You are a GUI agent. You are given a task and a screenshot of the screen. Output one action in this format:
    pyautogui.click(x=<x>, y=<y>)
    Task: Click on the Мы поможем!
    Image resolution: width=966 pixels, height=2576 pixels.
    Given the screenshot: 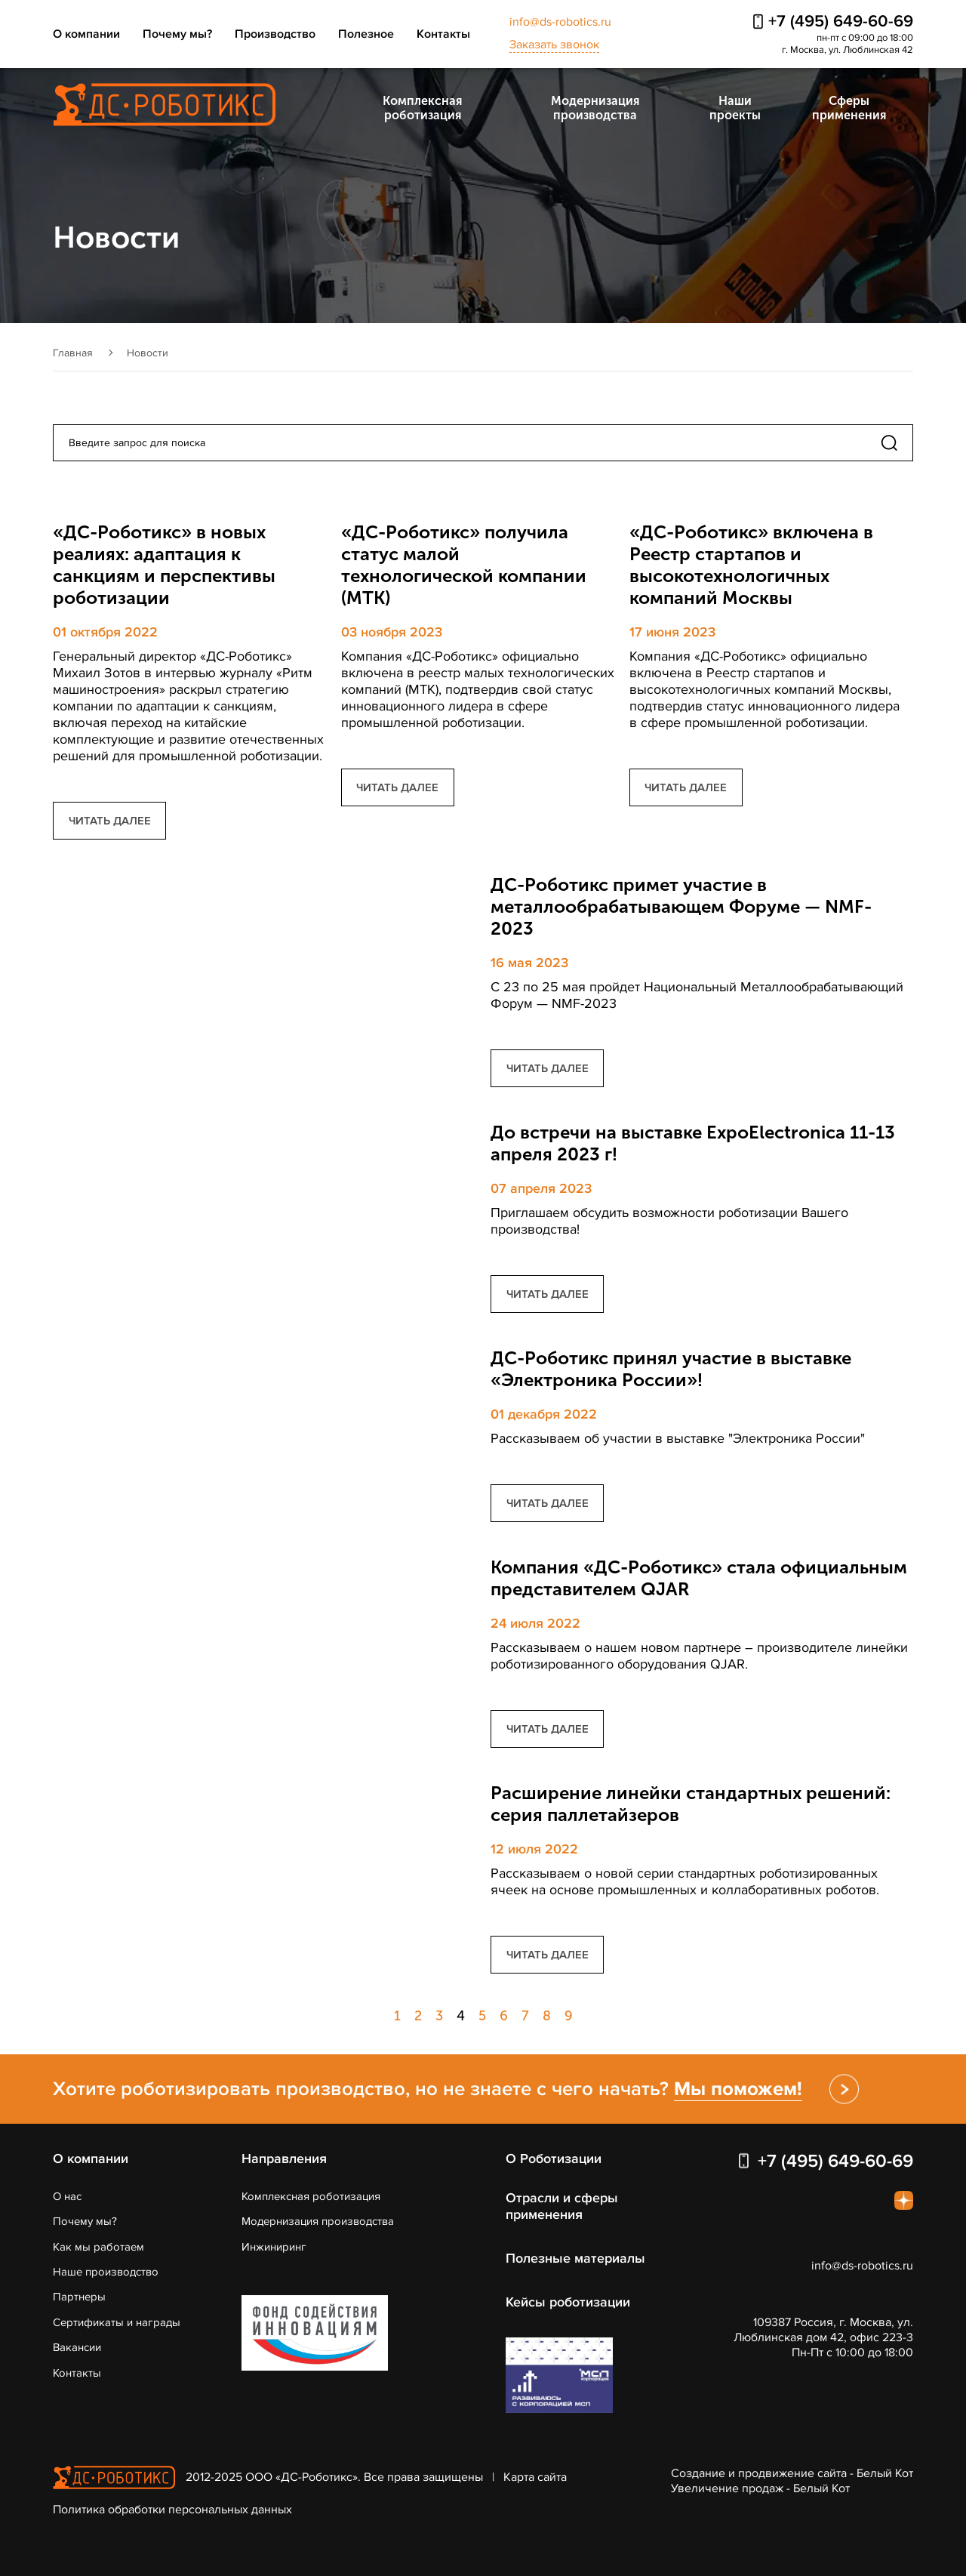 What is the action you would take?
    pyautogui.click(x=738, y=2089)
    